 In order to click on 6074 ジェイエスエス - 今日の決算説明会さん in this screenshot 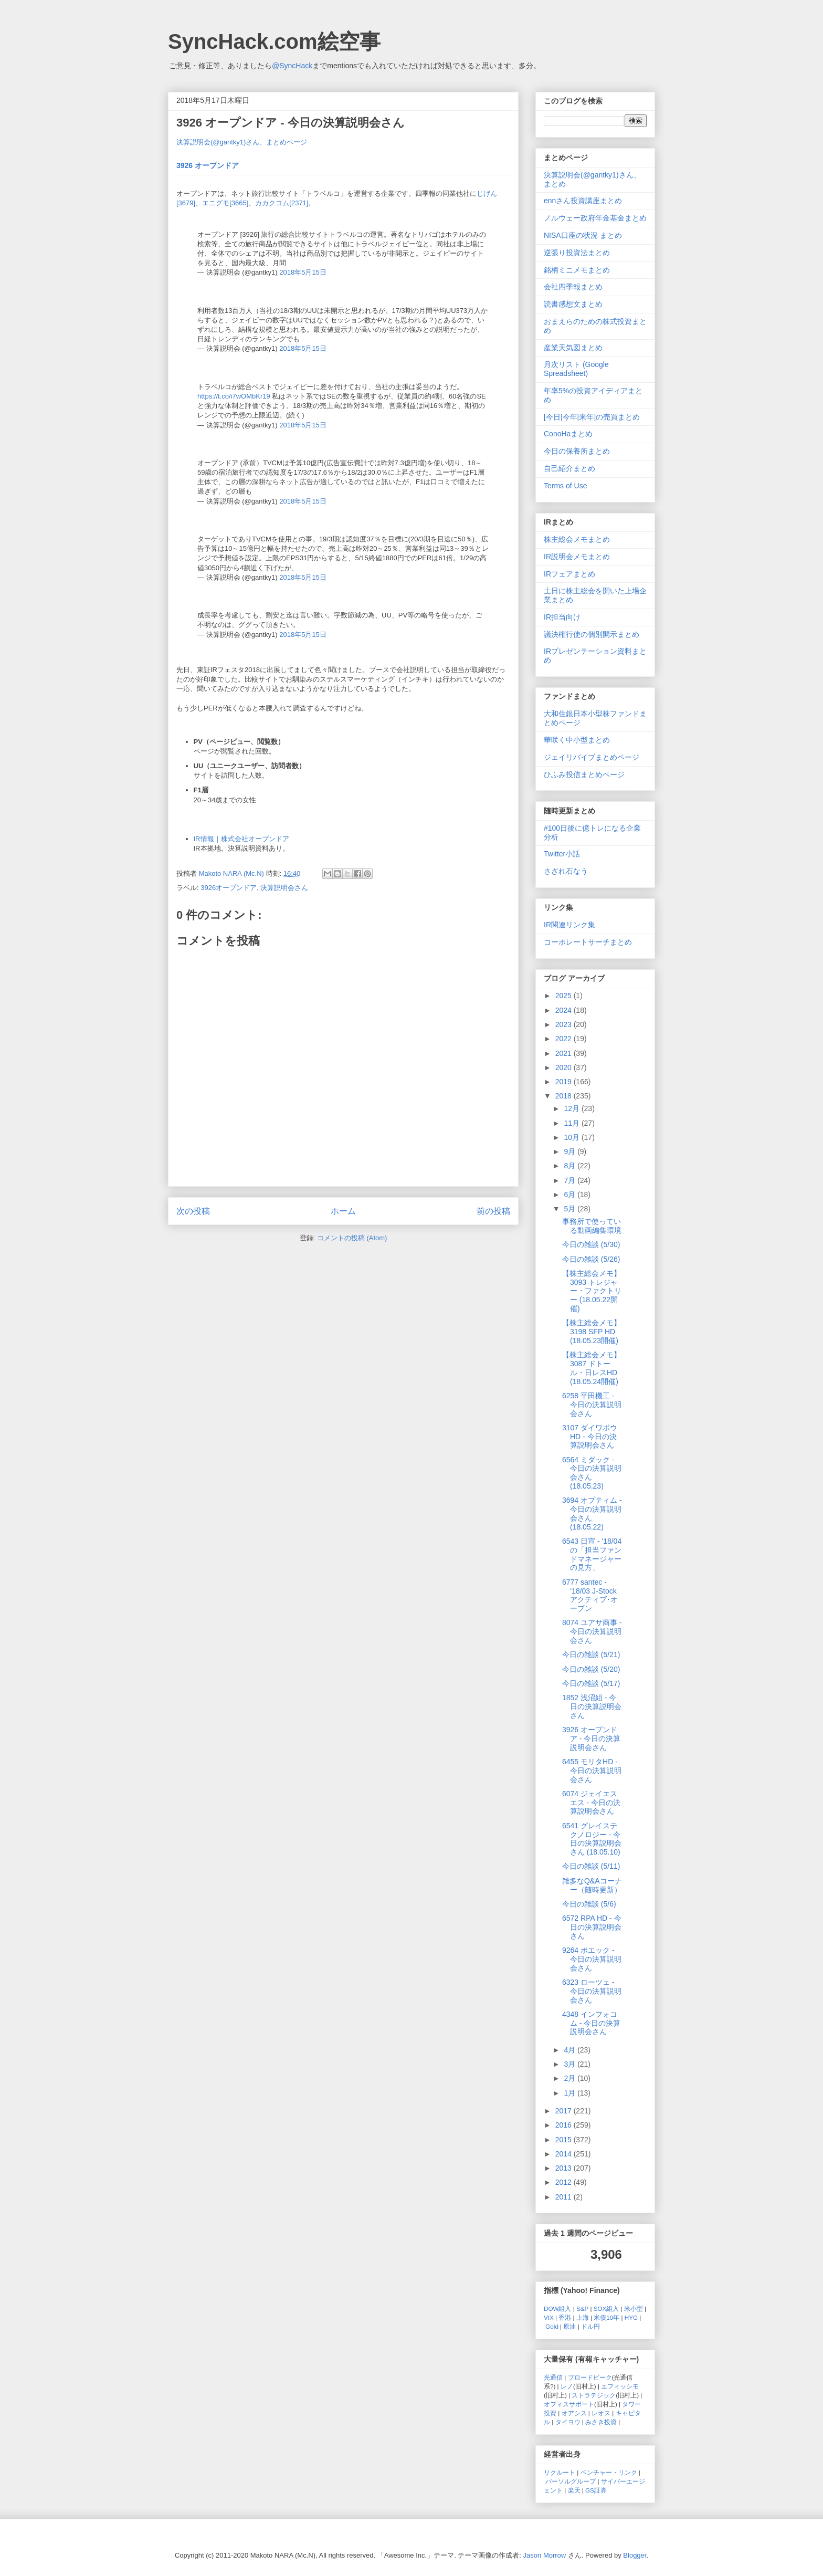, I will do `click(591, 1802)`.